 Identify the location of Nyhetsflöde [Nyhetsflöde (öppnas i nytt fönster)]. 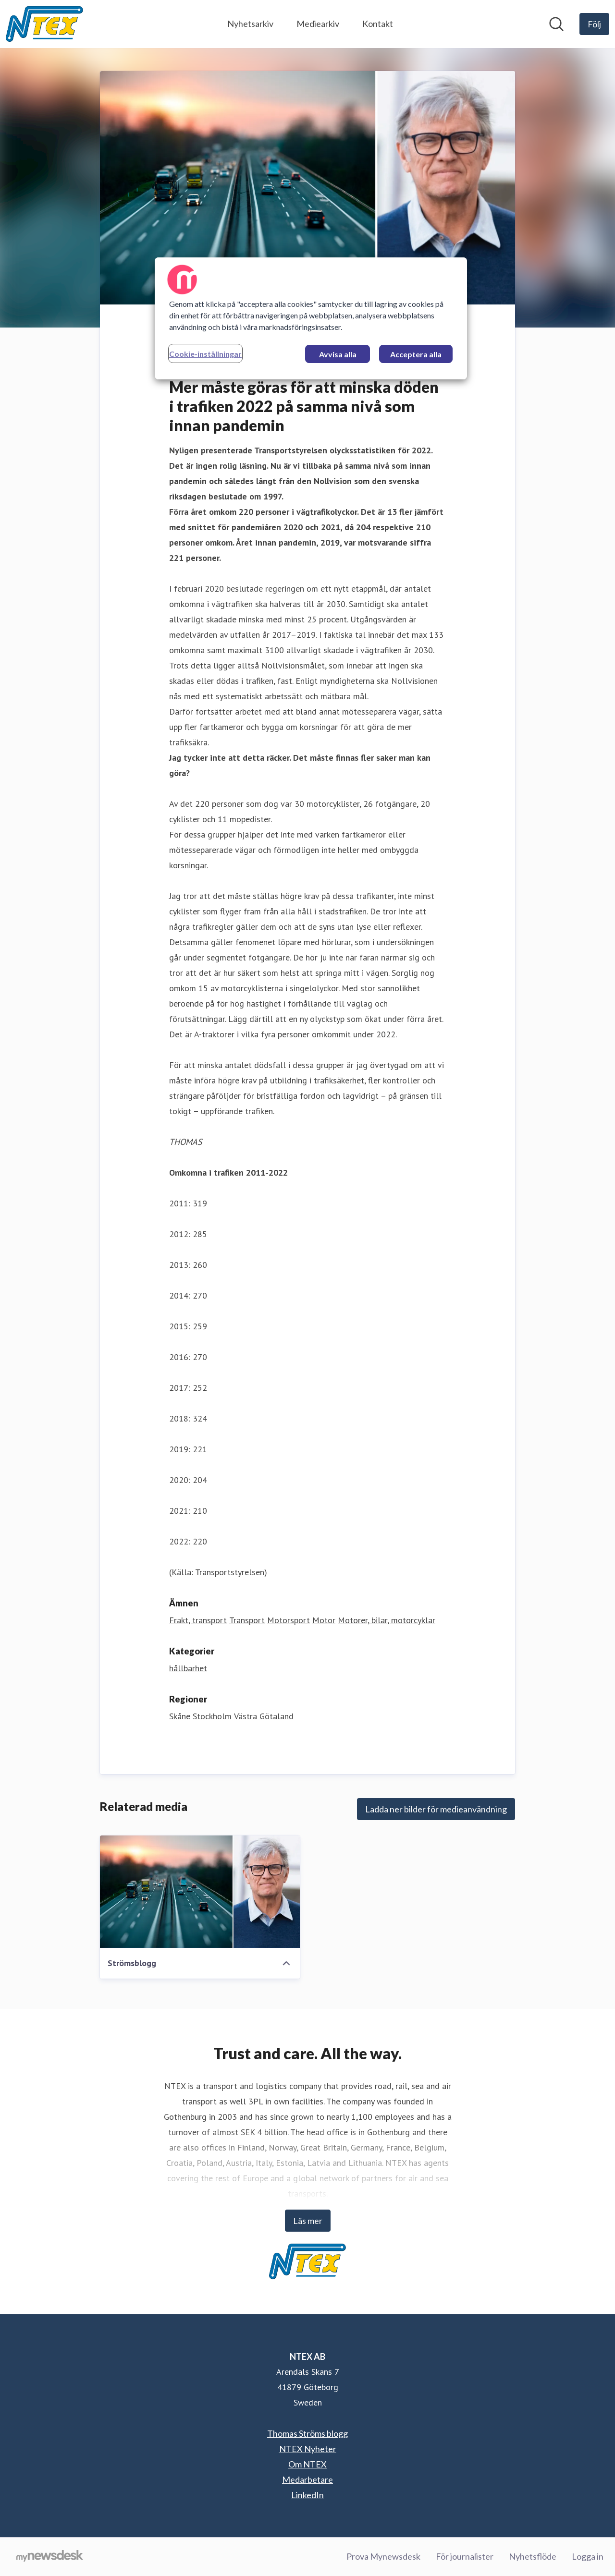
(532, 2556).